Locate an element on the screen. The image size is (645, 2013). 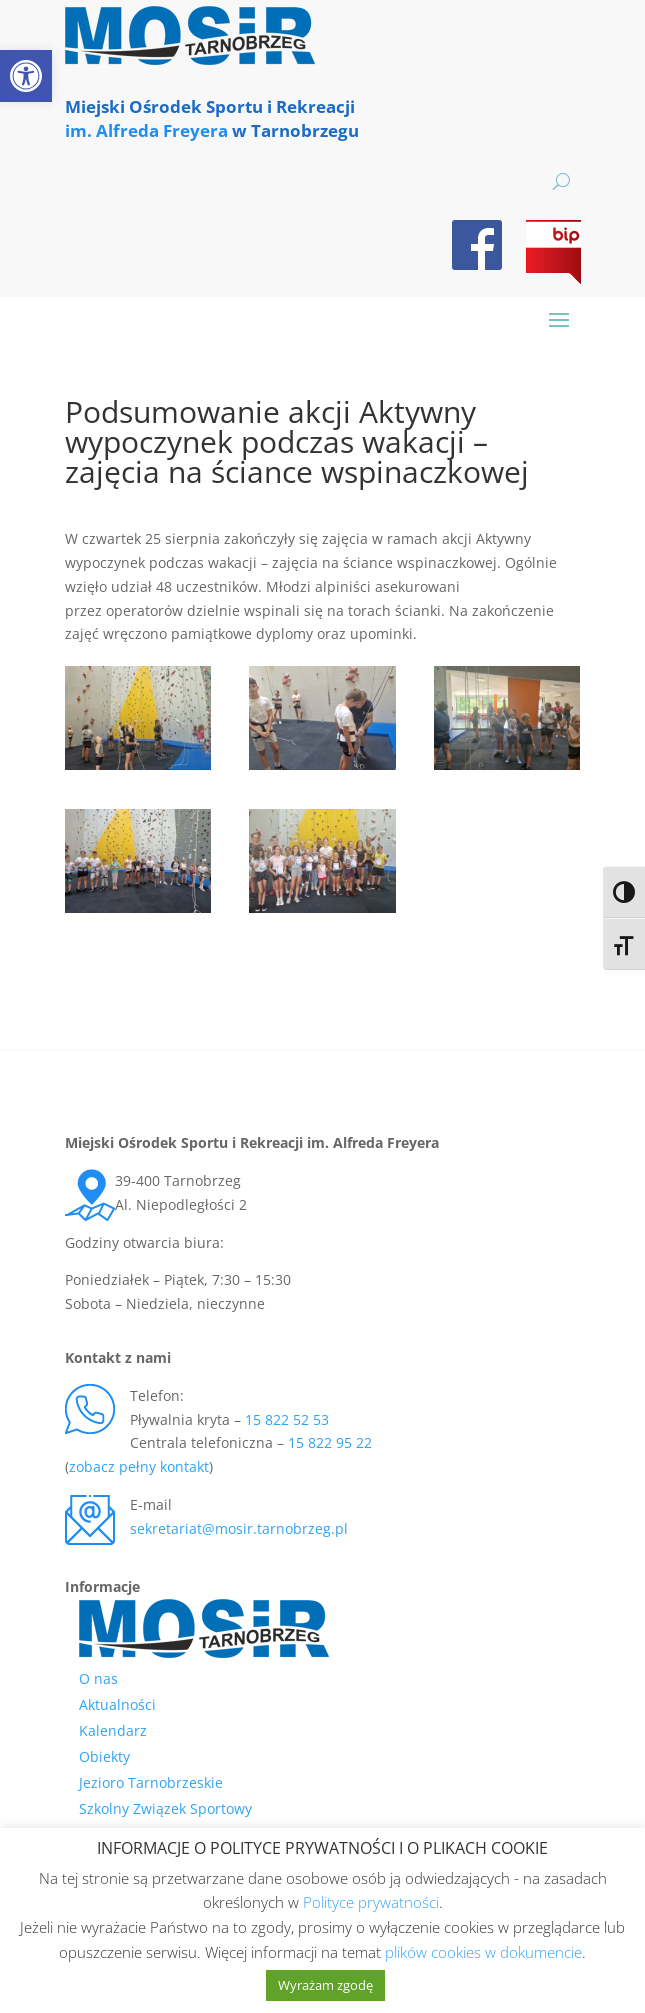
Kalendarz [link] is located at coordinates (113, 1730).